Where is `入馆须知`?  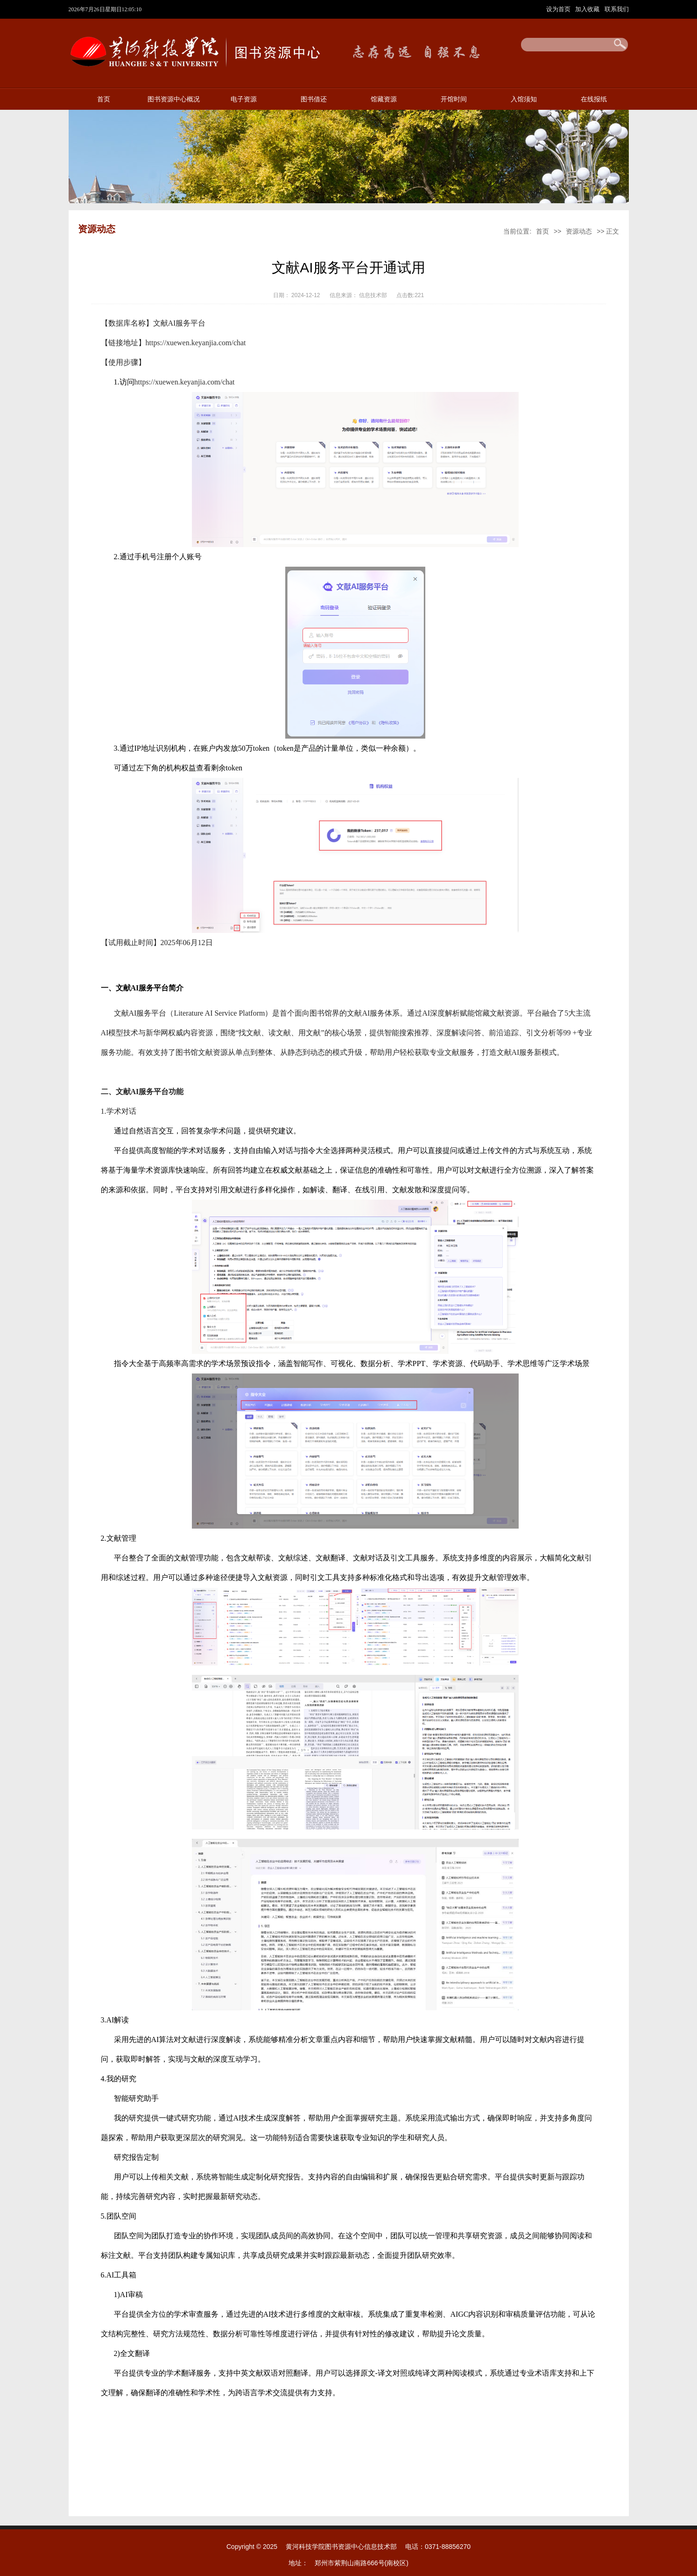 入馆须知 is located at coordinates (524, 99).